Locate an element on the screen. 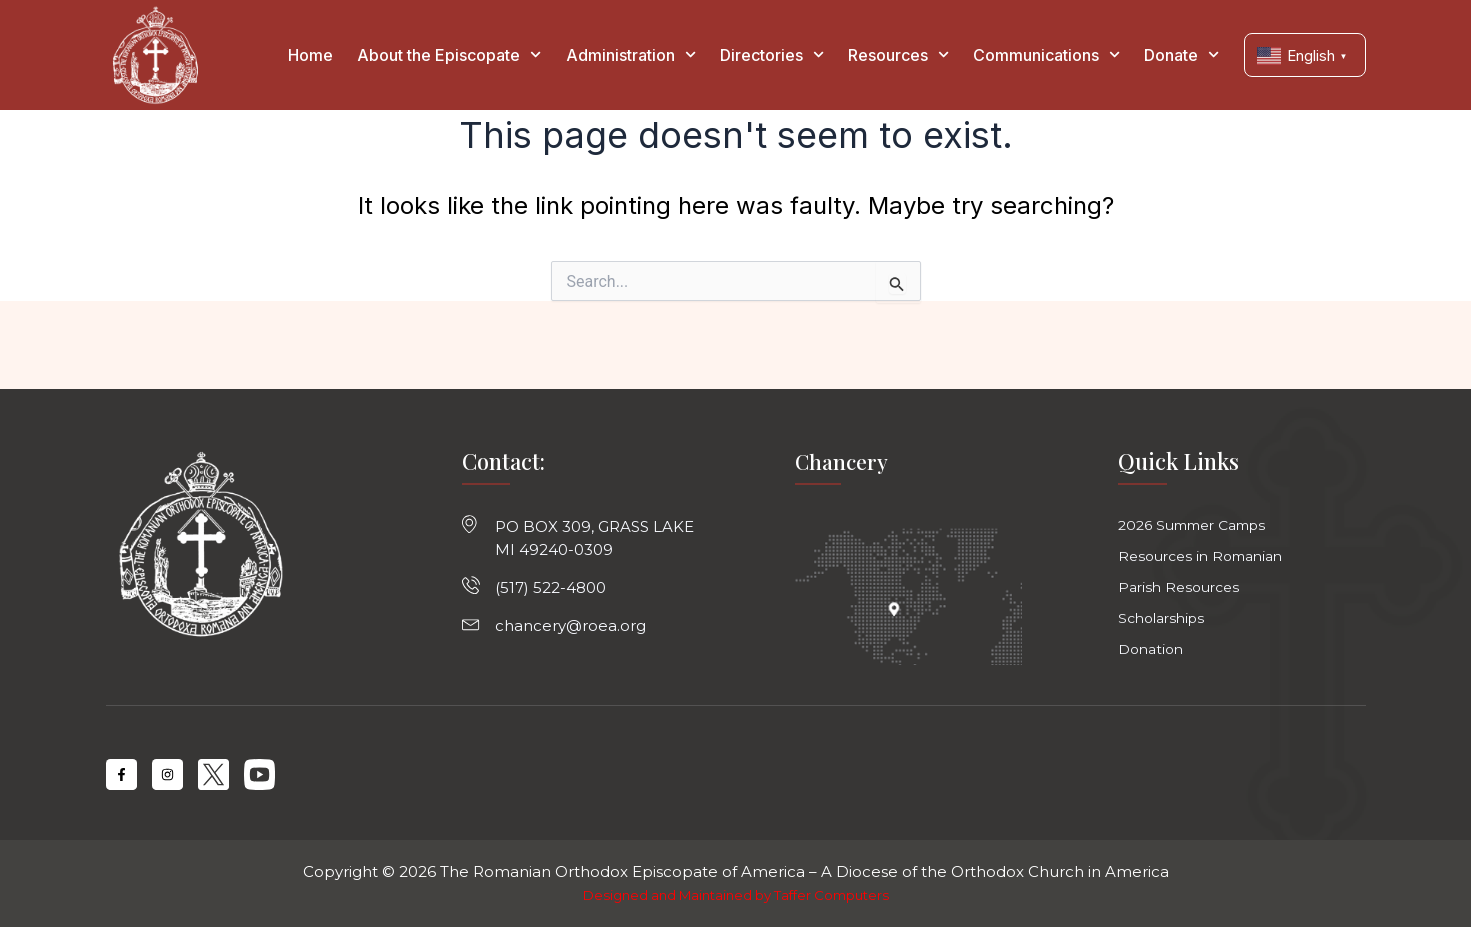 This screenshot has height=927, width=1471. Home is located at coordinates (310, 55).